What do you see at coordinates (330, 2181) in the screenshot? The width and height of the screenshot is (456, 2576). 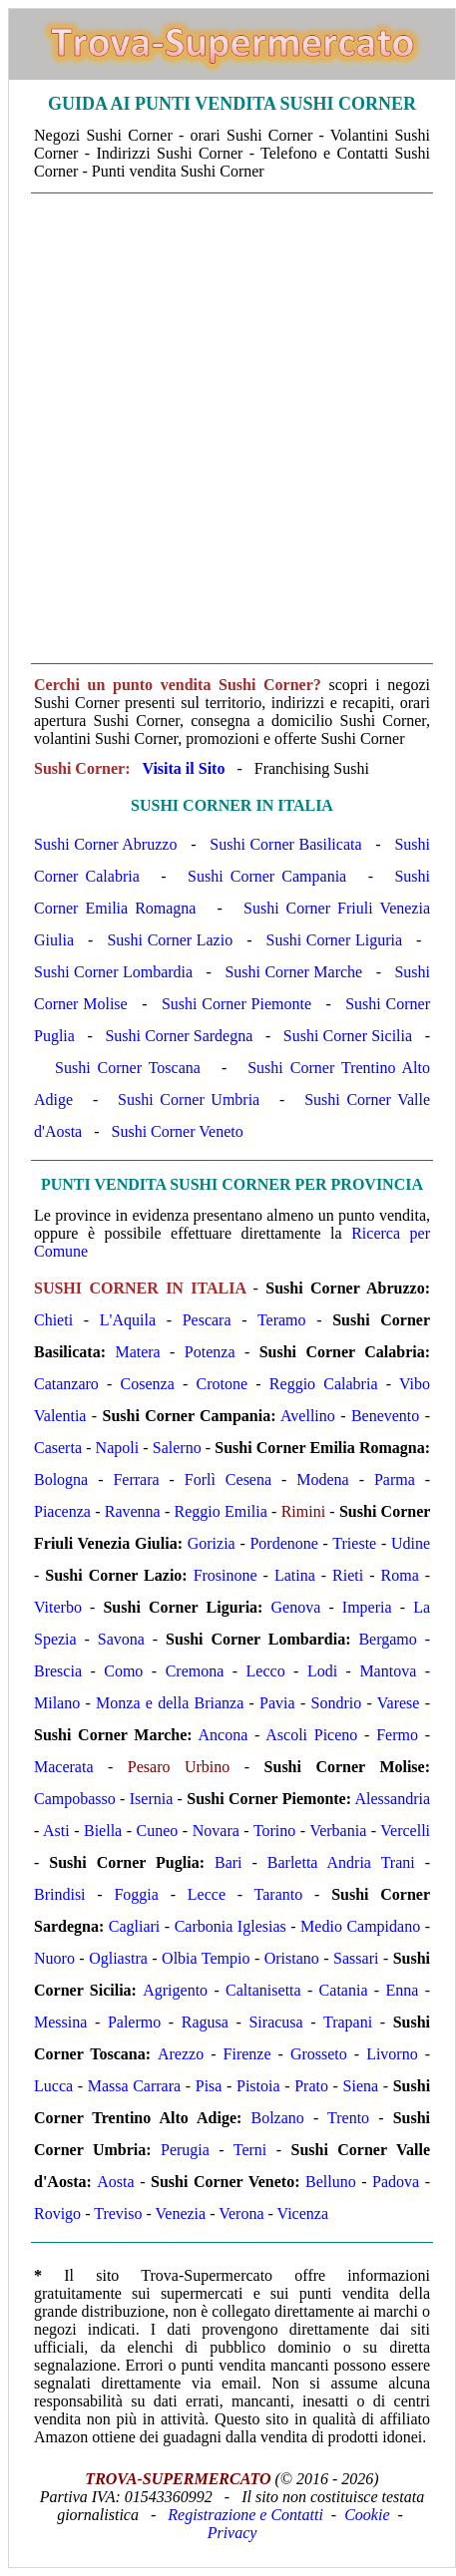 I see `Belluno` at bounding box center [330, 2181].